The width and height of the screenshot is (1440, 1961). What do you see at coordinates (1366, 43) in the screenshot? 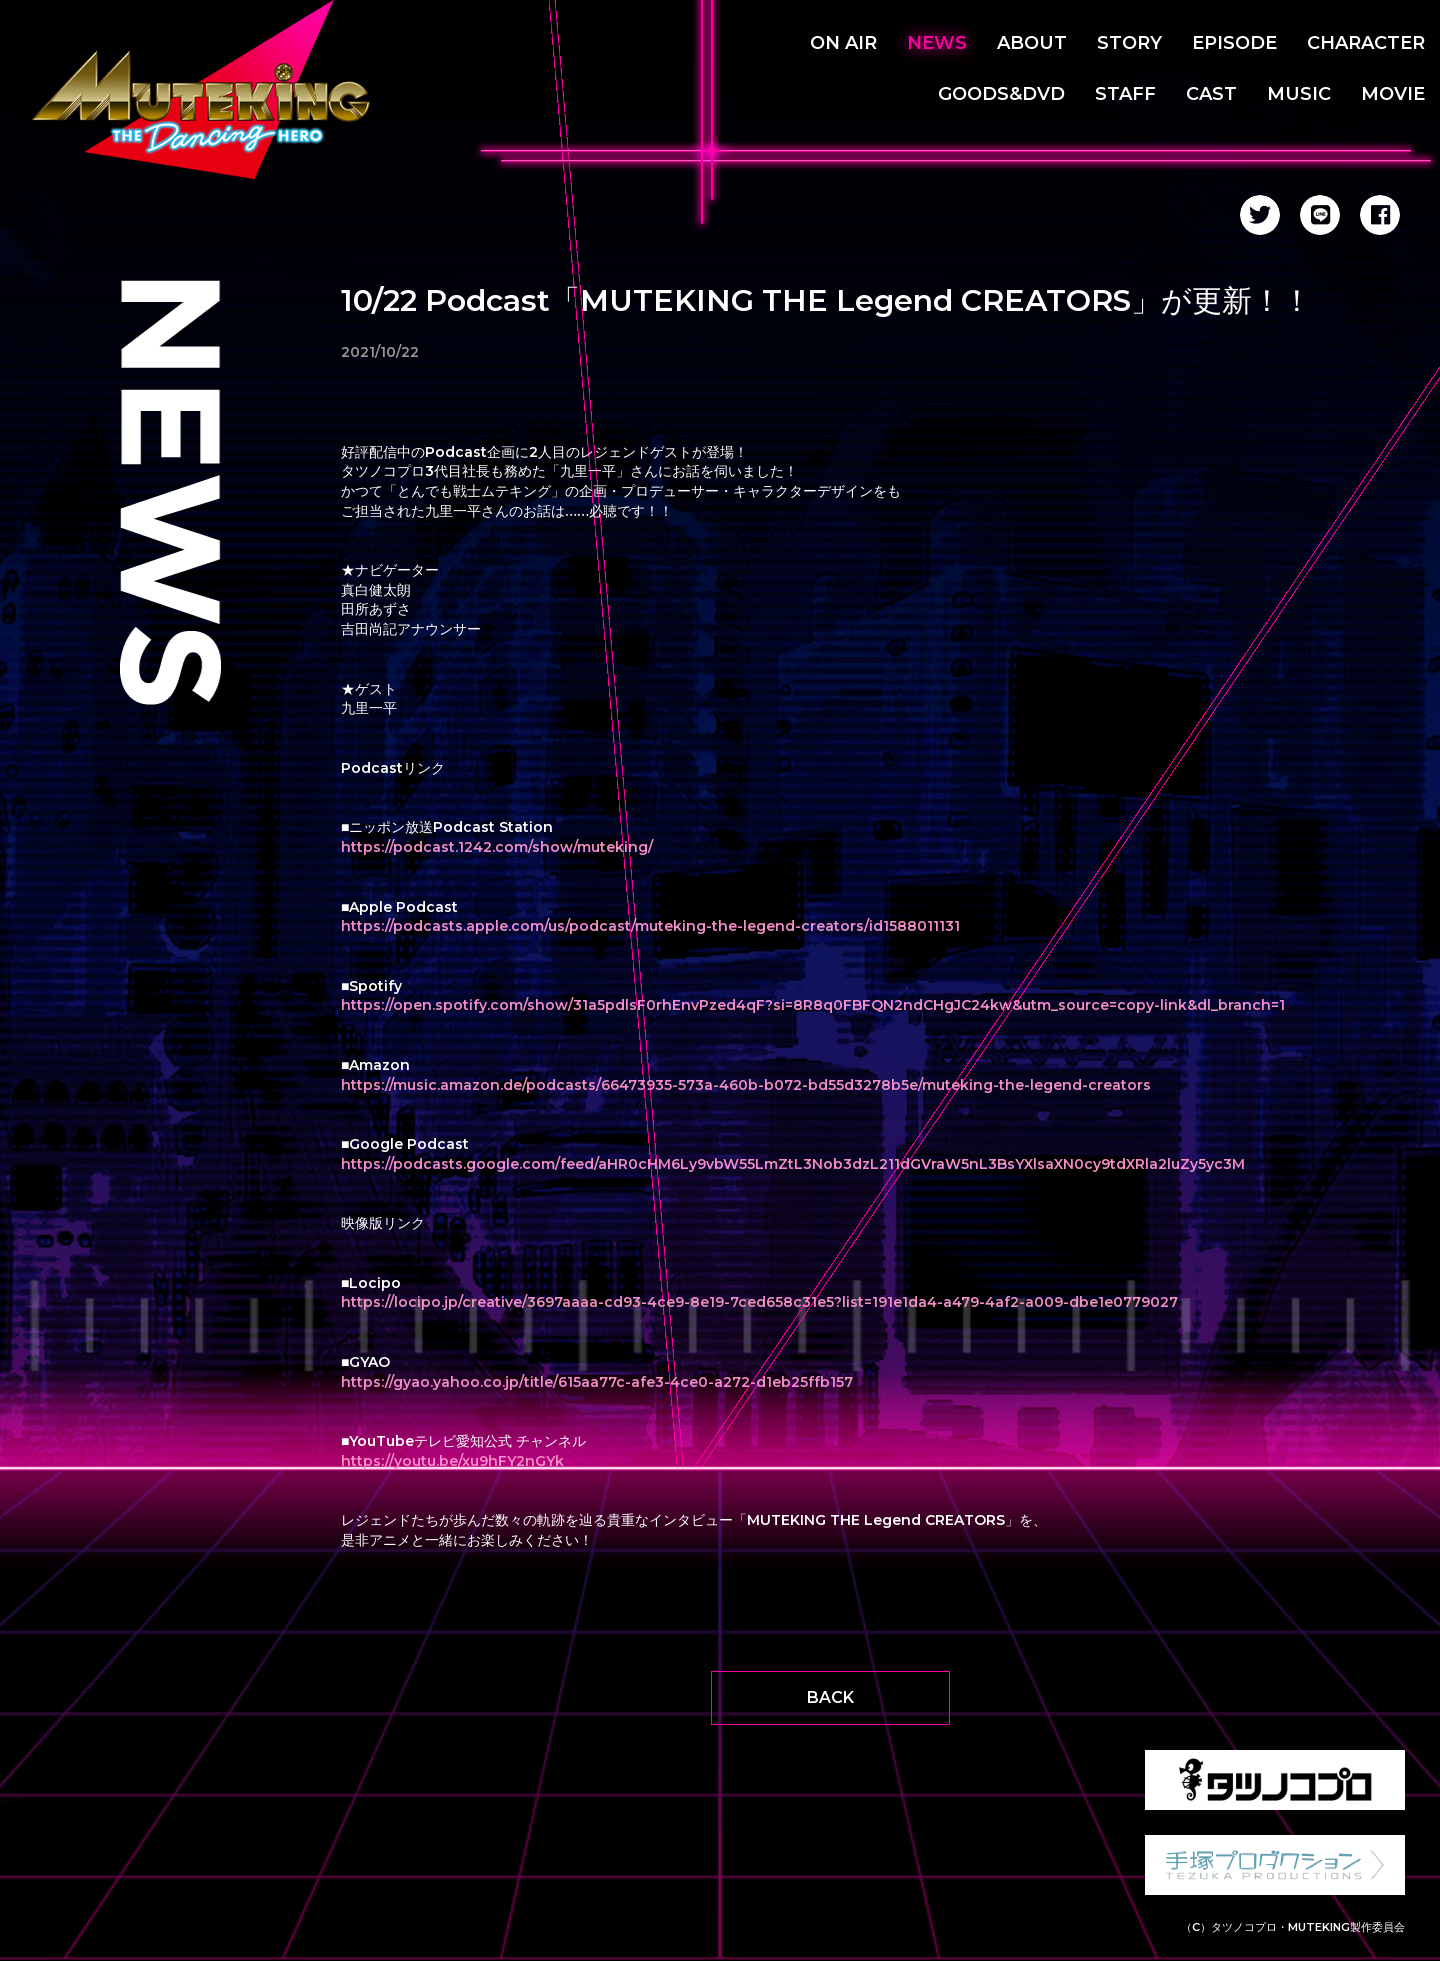
I see `CHARACTER` at bounding box center [1366, 43].